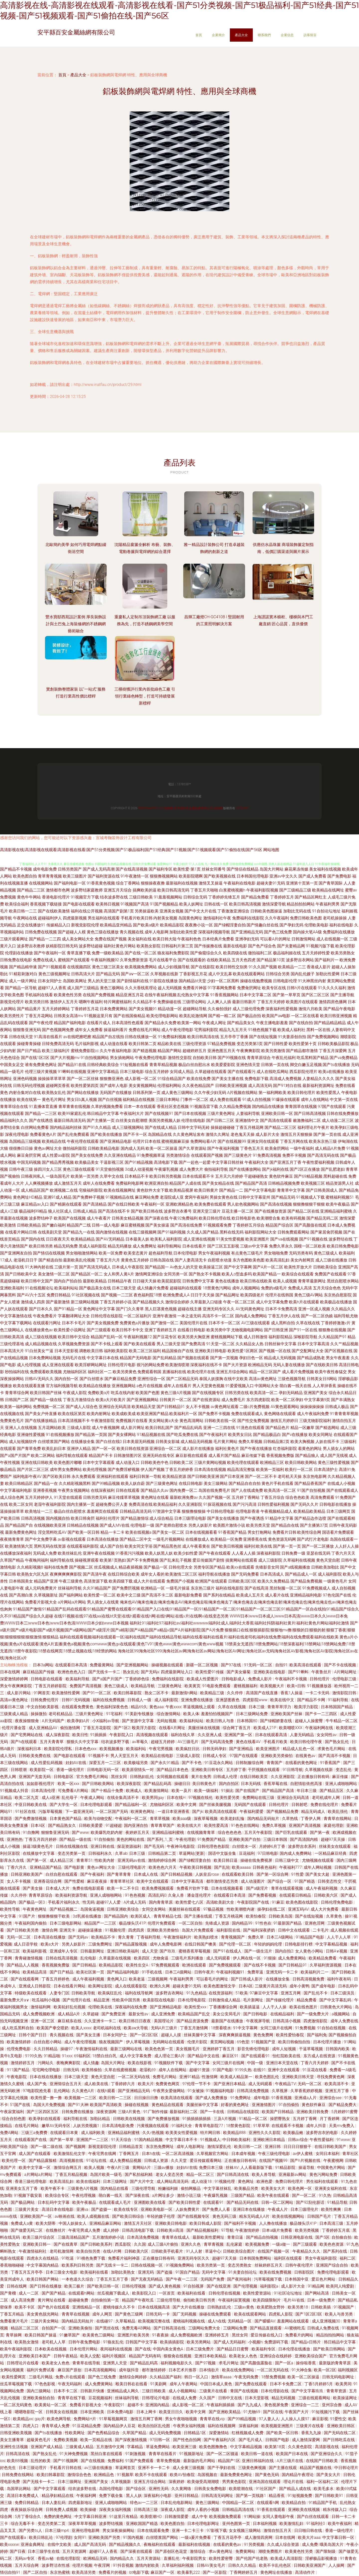  Describe the element at coordinates (200, 911) in the screenshot. I see `国产中文大片在线` at that location.